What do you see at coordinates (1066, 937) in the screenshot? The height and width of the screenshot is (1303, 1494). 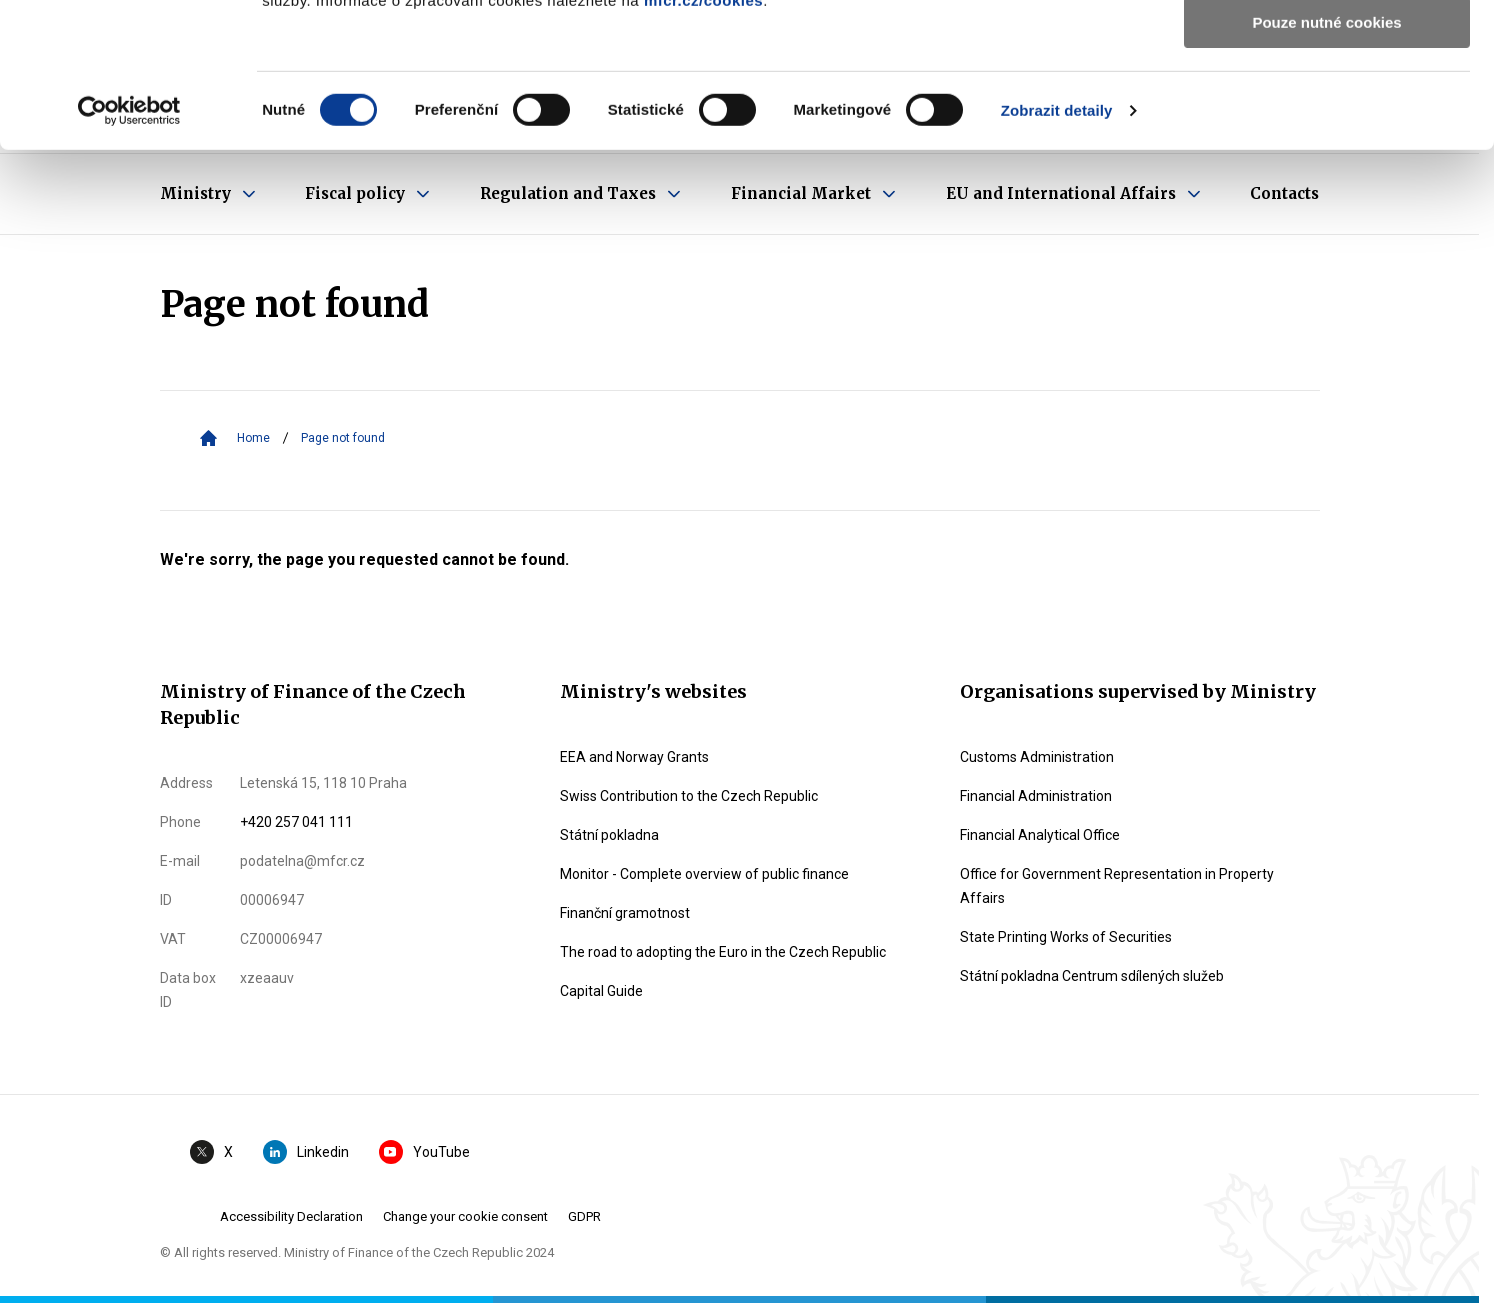 I see `State Printing Works of Securities` at bounding box center [1066, 937].